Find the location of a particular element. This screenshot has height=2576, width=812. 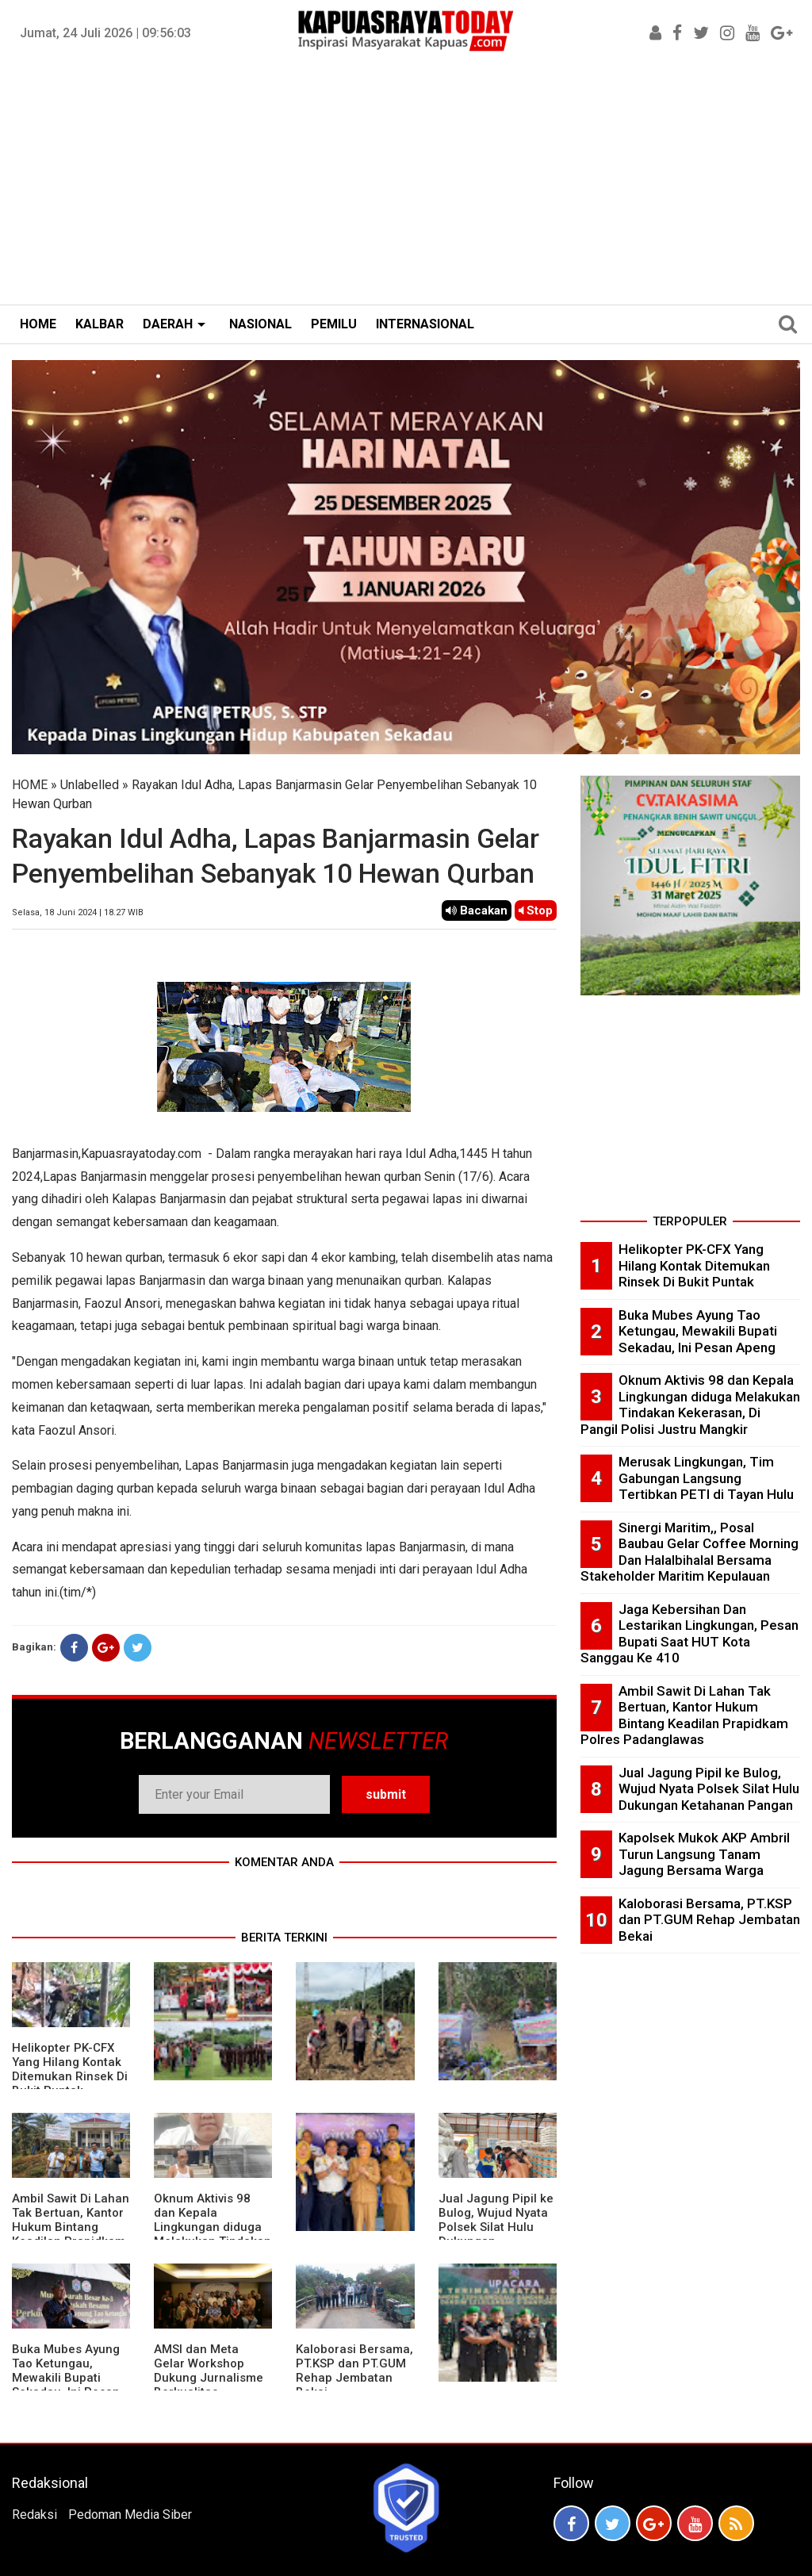

Bacakan is located at coordinates (477, 910).